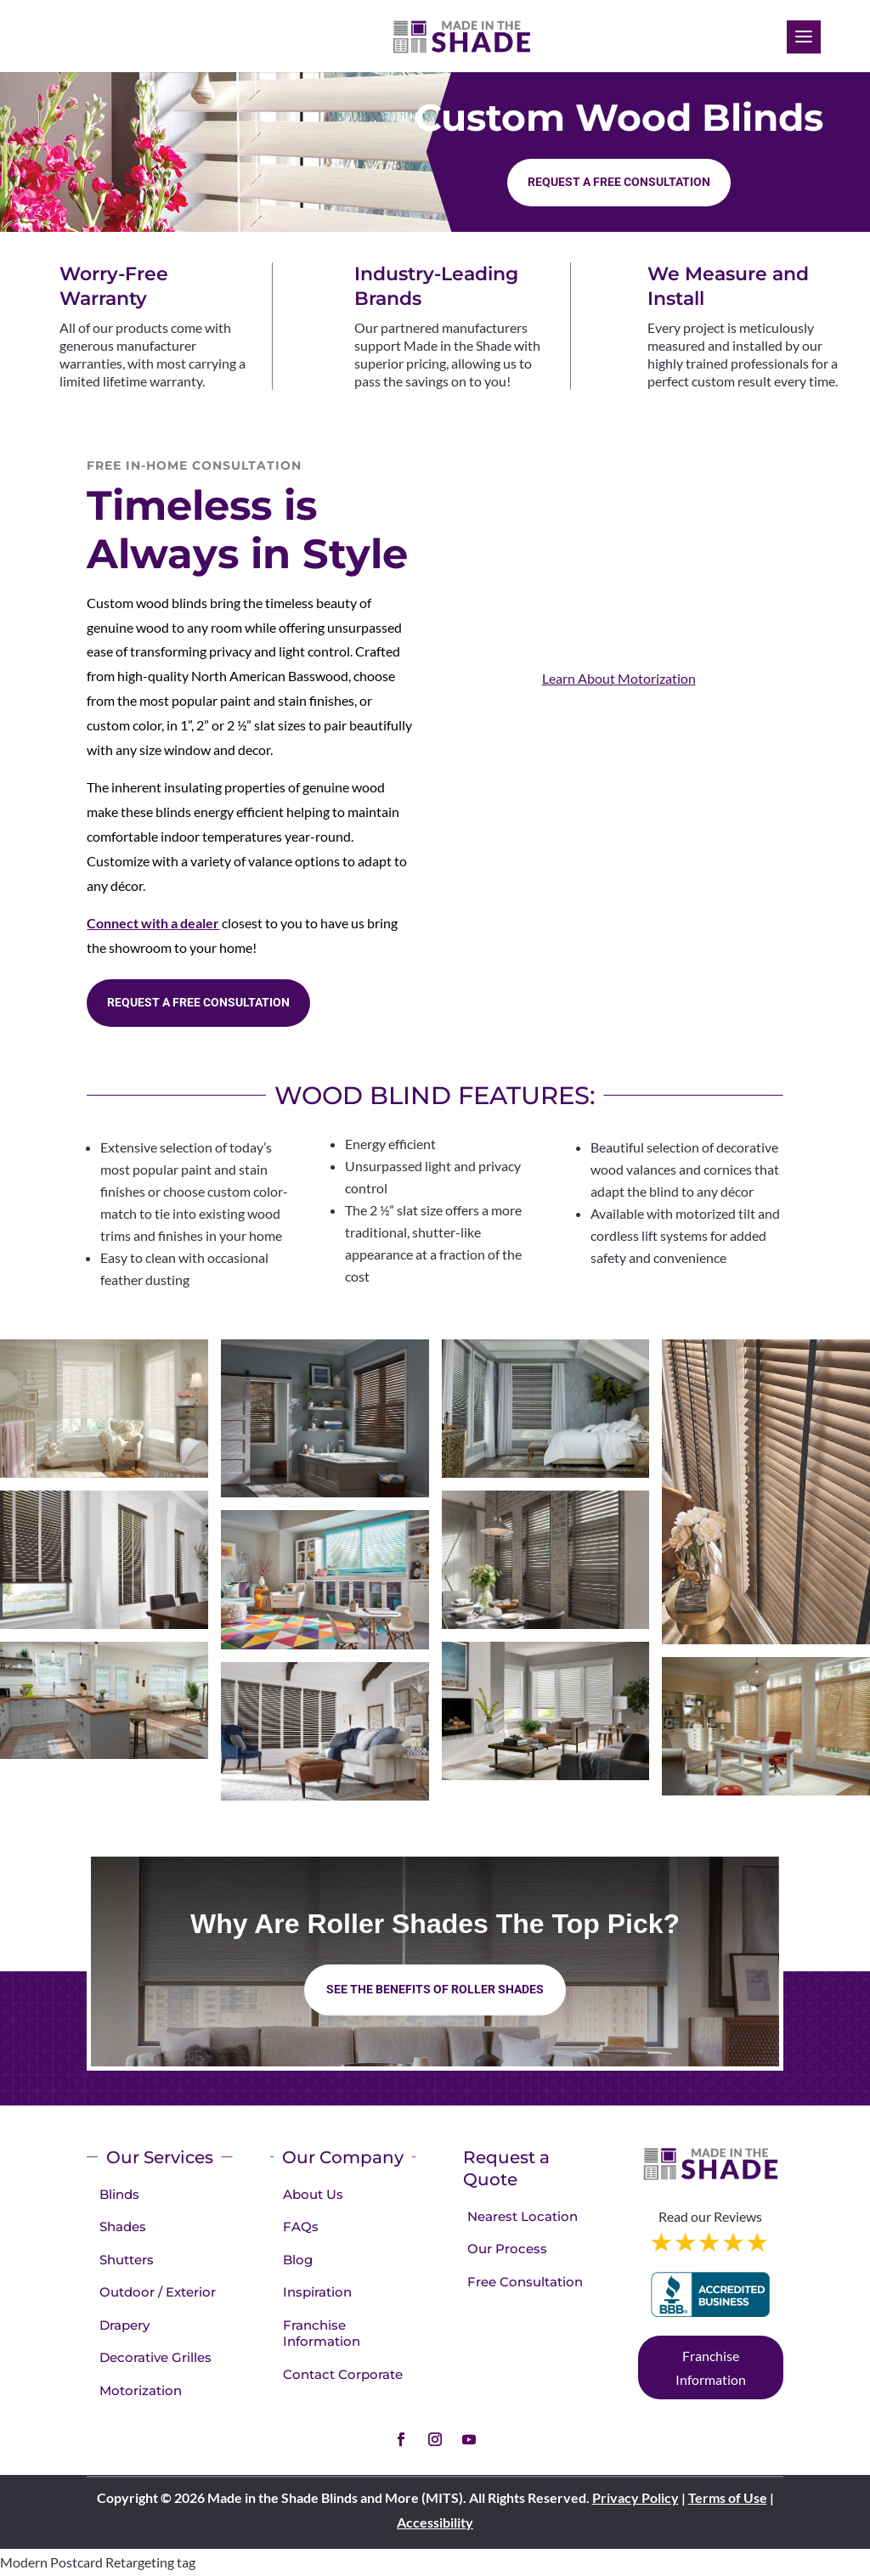 This screenshot has width=870, height=2576. What do you see at coordinates (435, 2522) in the screenshot?
I see `Accessibility` at bounding box center [435, 2522].